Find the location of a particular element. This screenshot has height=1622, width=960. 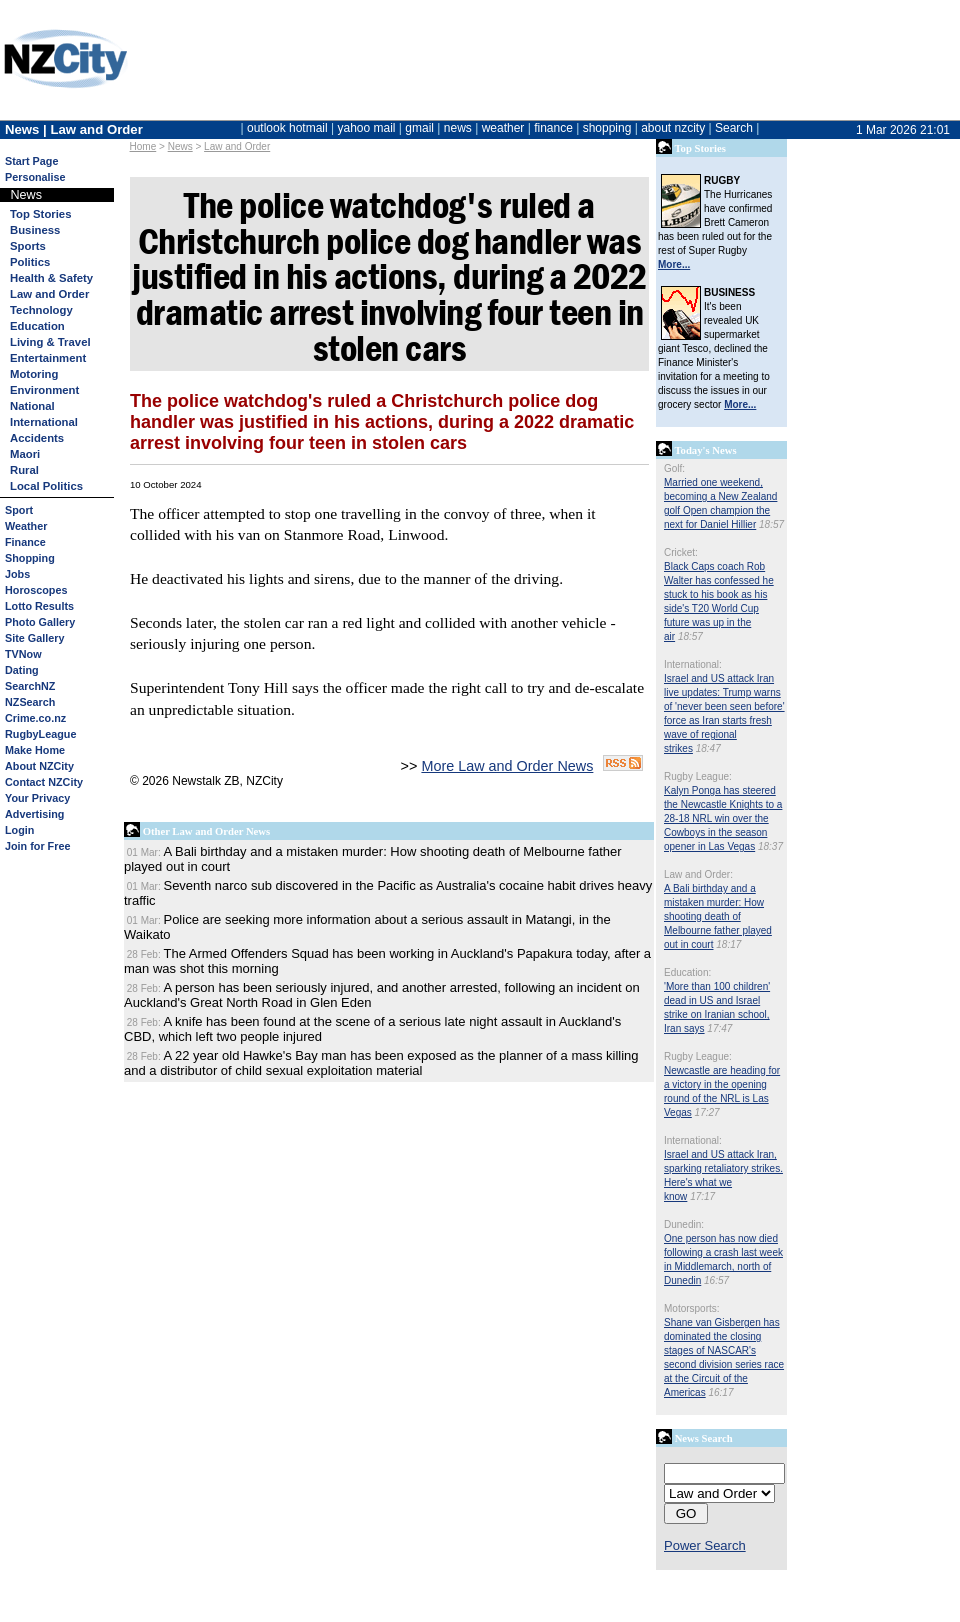

RugbyLeague is located at coordinates (40, 734).